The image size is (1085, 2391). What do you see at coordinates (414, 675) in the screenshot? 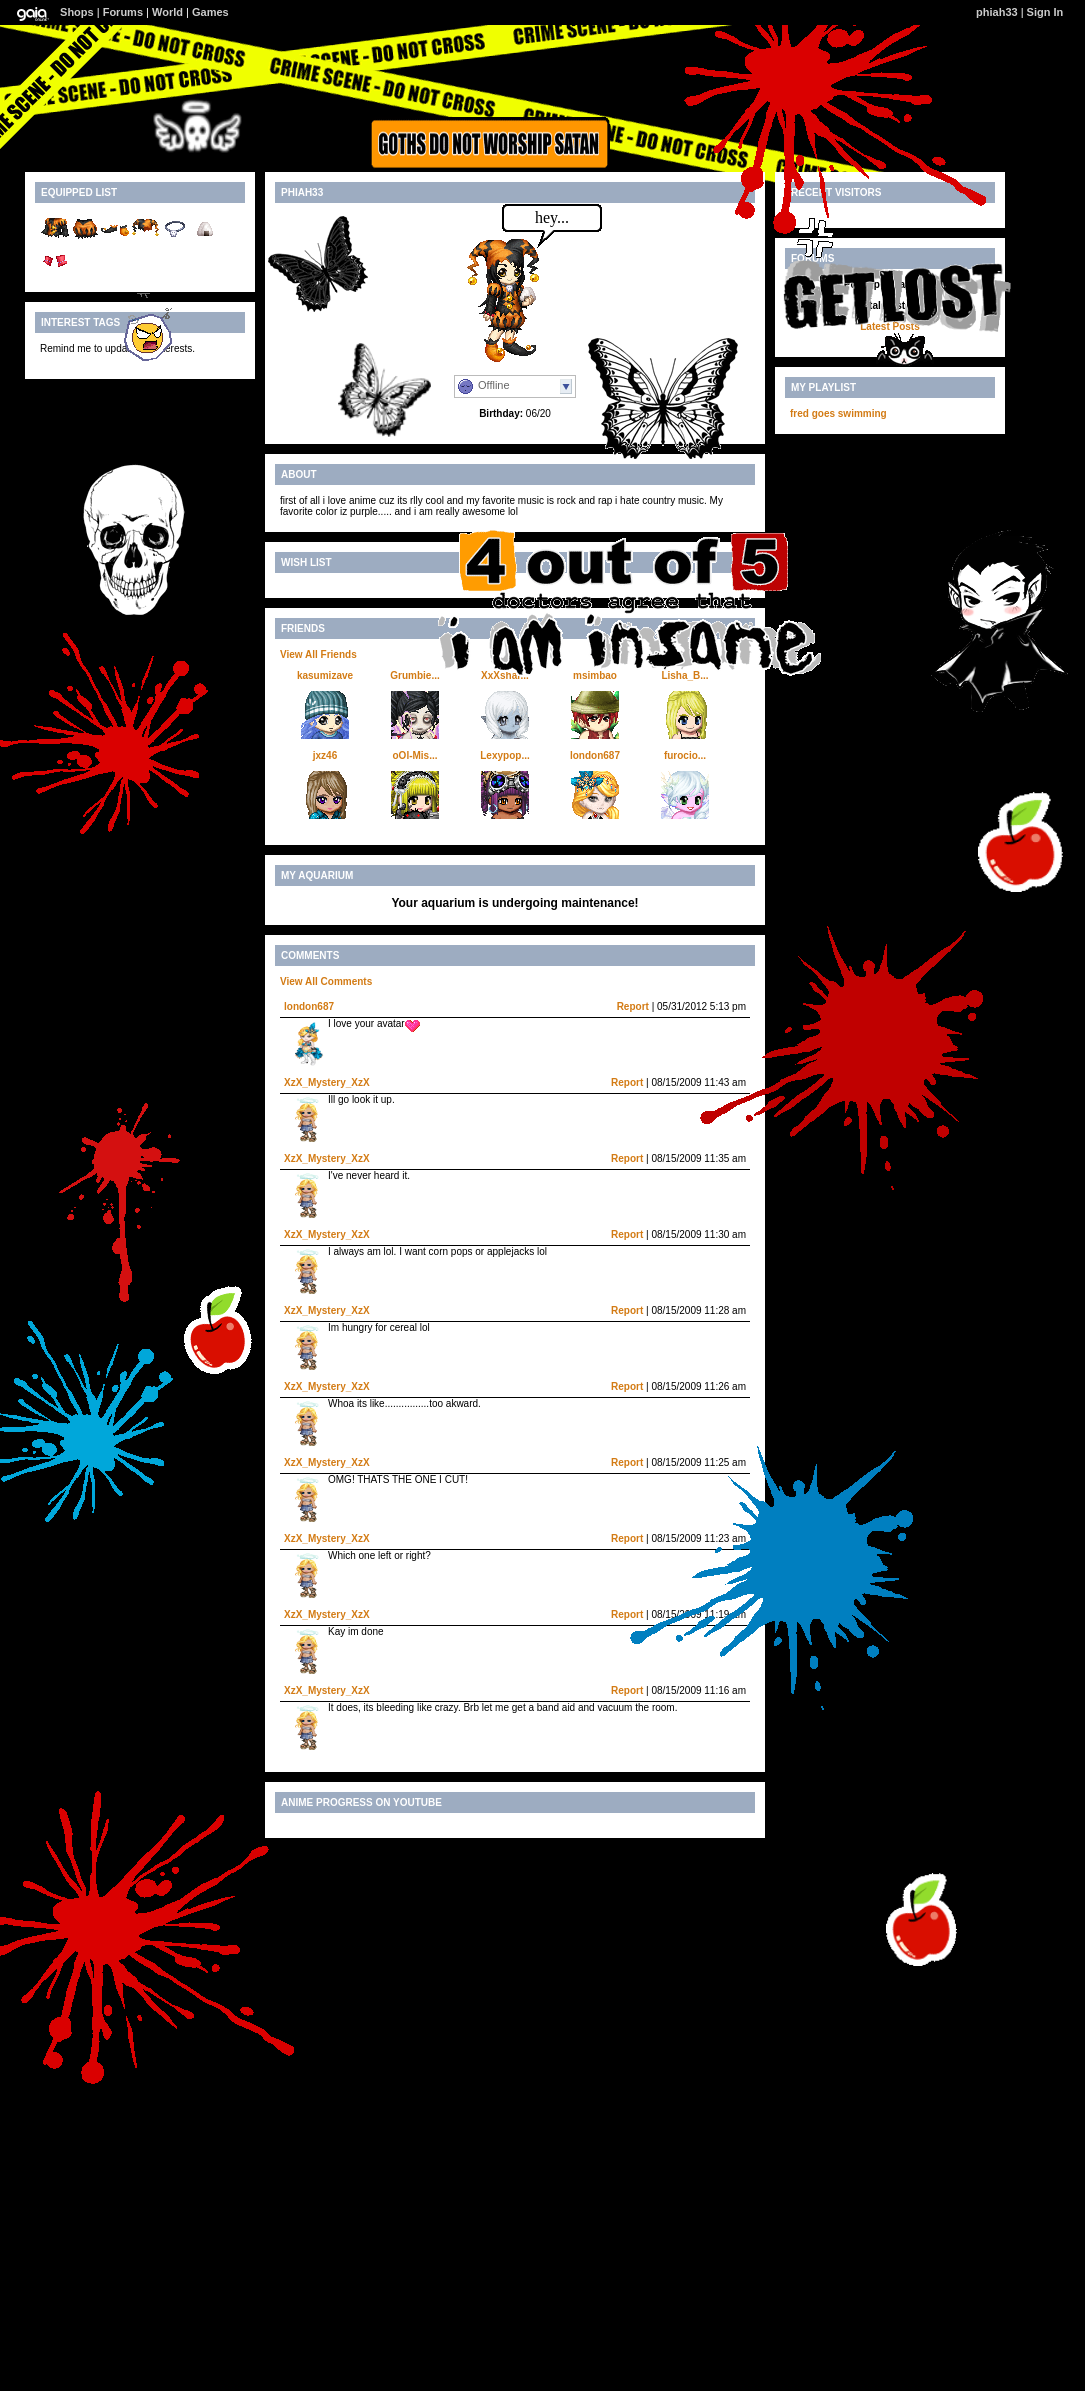
I see `Grumbie...` at bounding box center [414, 675].